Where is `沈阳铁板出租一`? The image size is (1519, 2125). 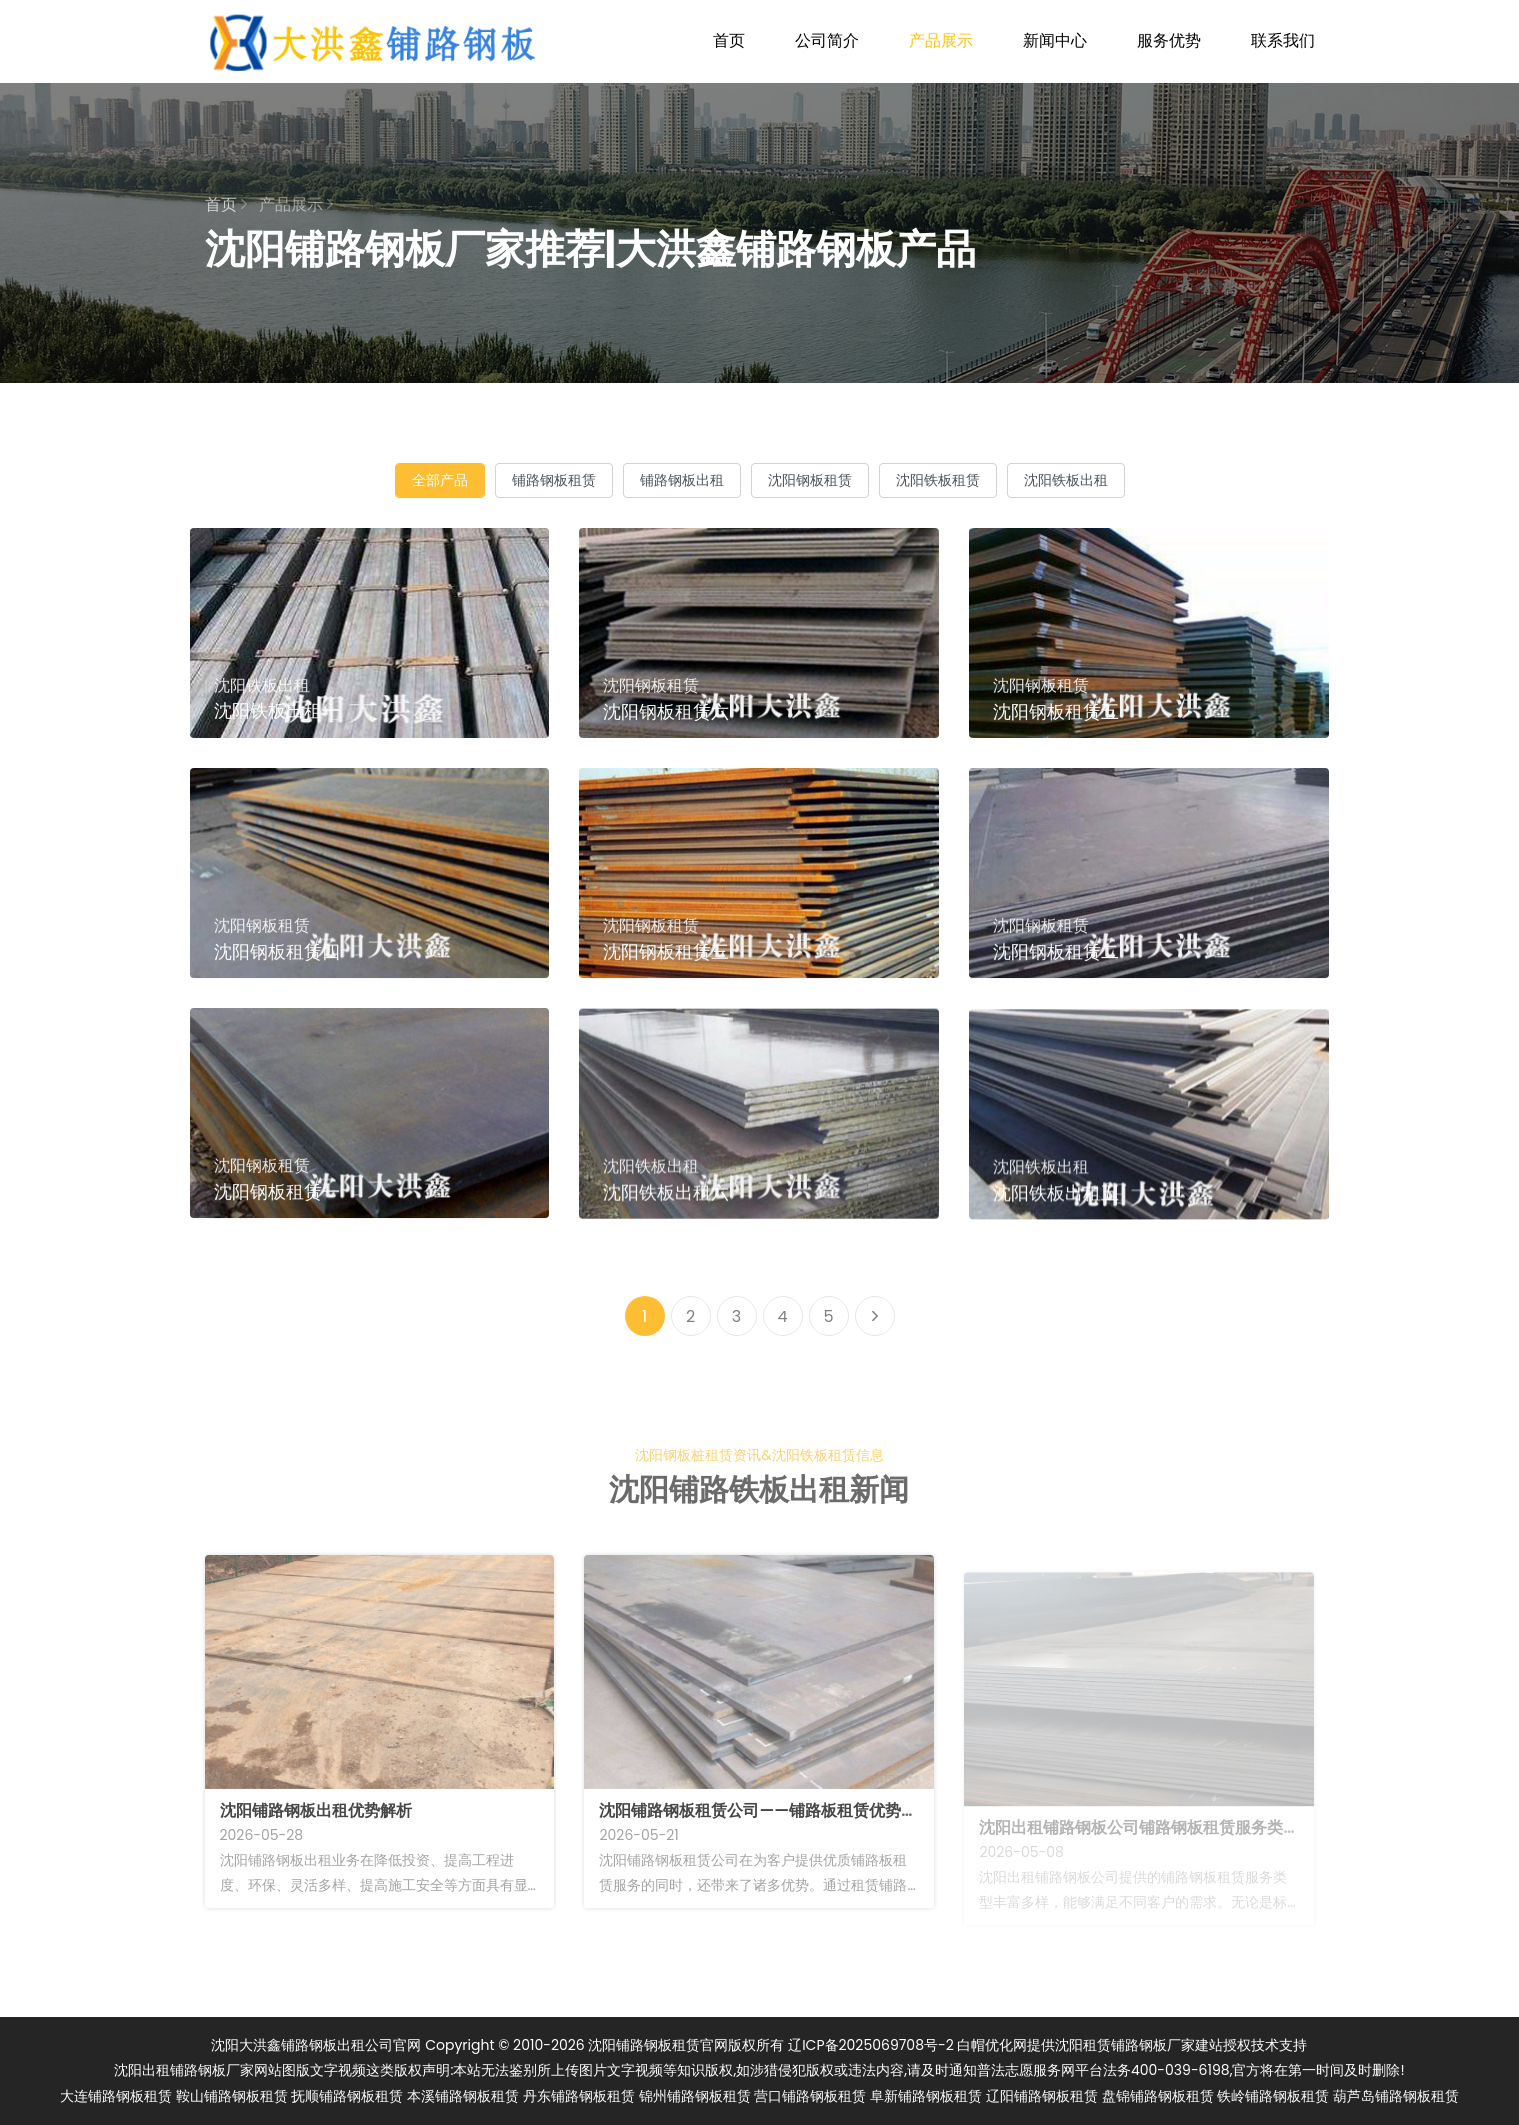
沈阳铁板出租一 is located at coordinates (277, 710).